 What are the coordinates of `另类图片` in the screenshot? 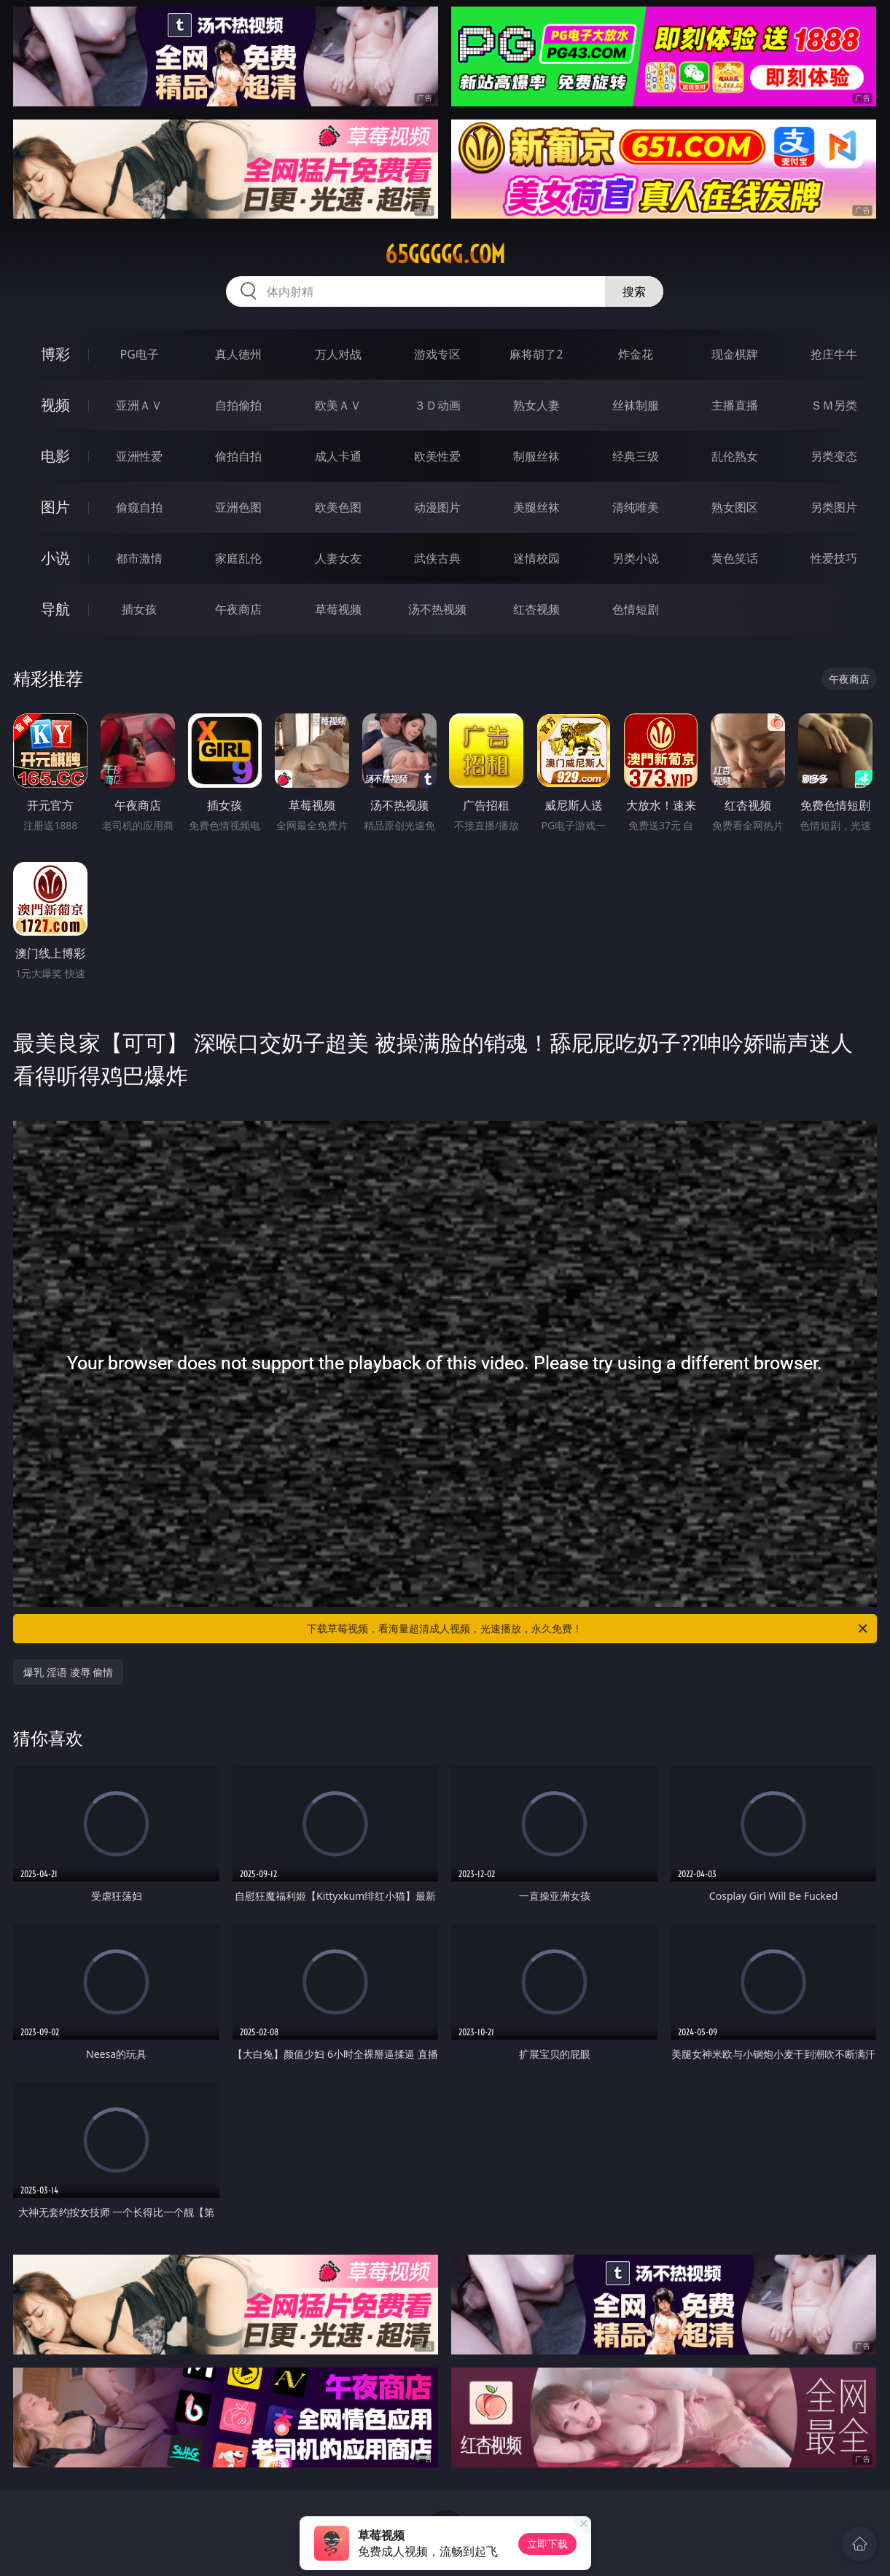 It's located at (834, 507).